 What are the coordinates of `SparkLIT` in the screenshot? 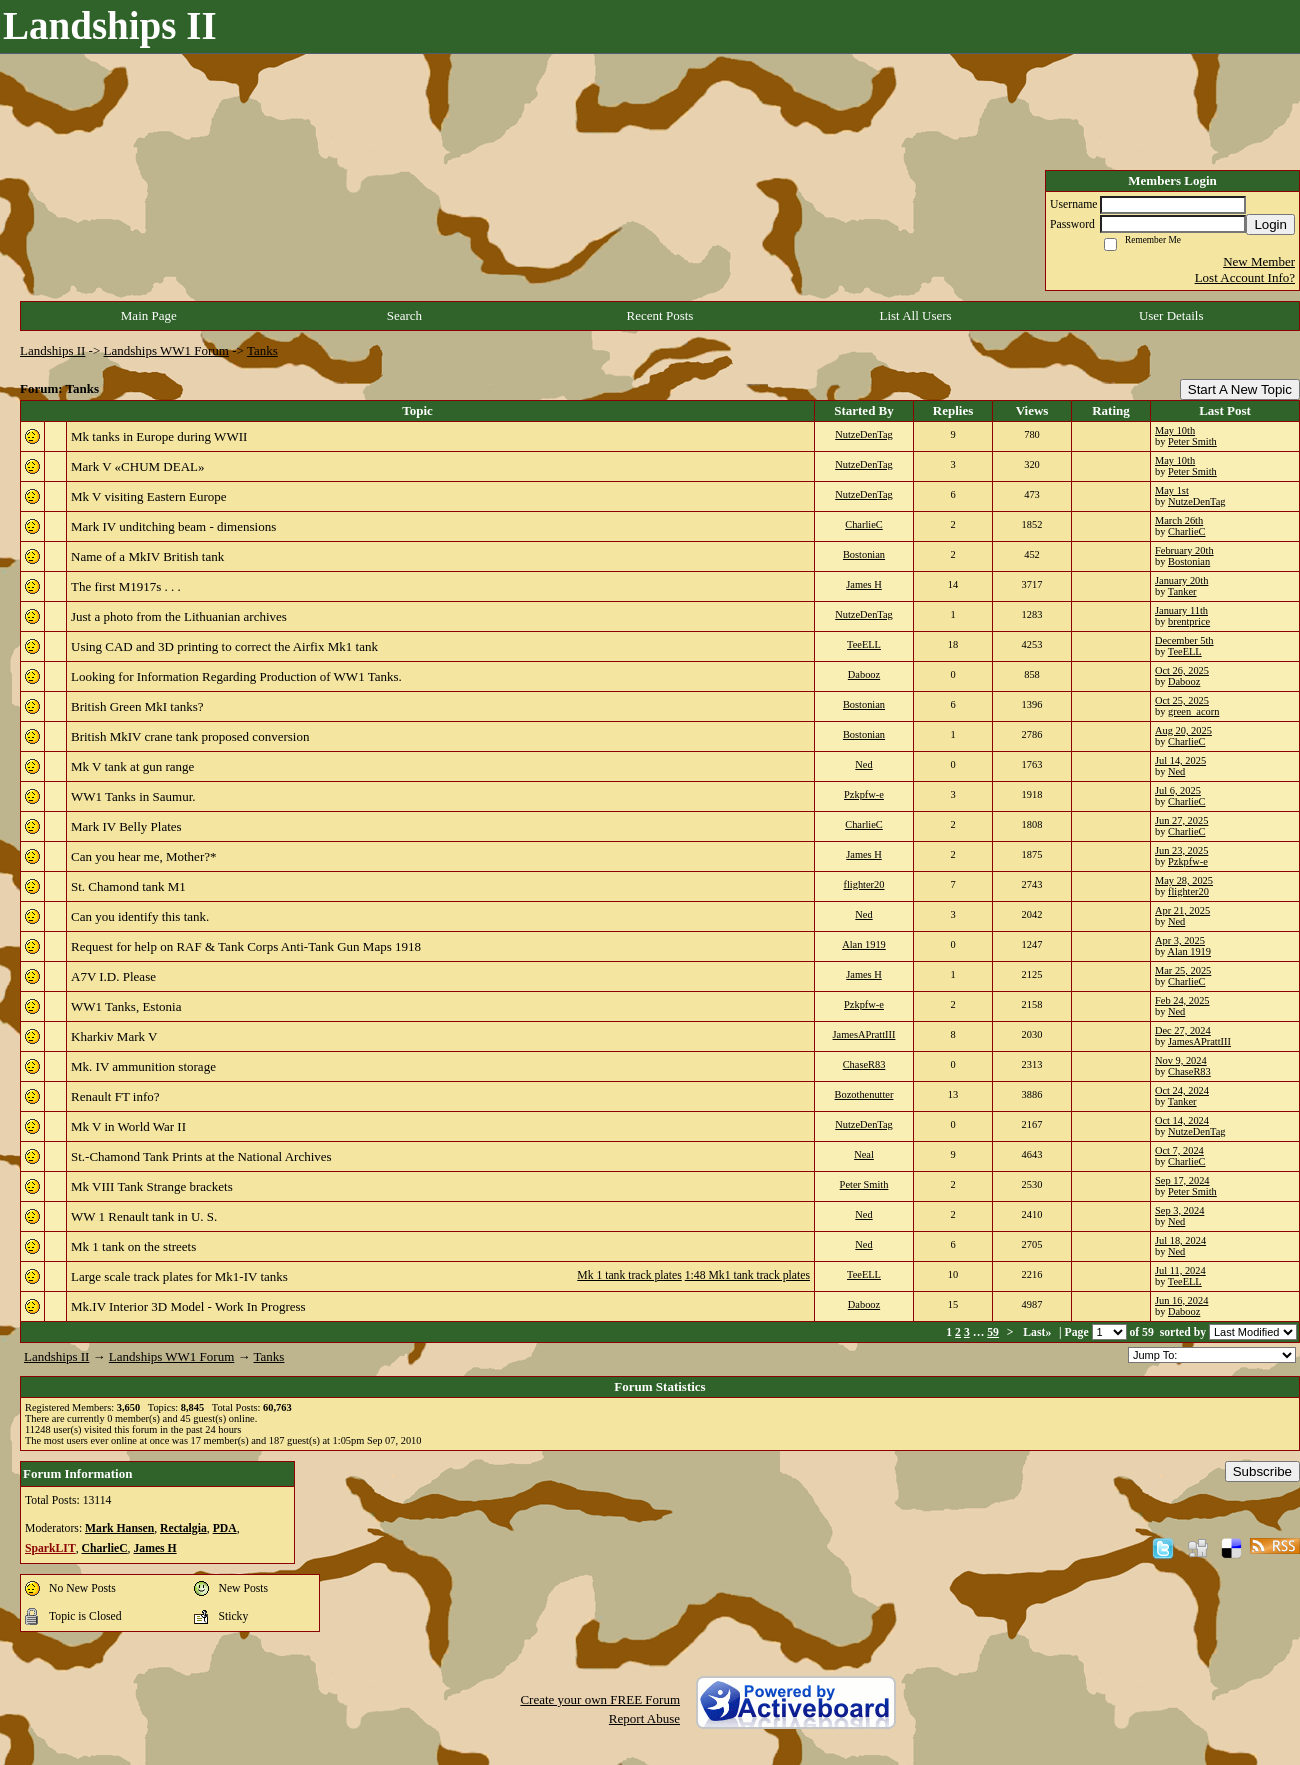 It's located at (50, 1548).